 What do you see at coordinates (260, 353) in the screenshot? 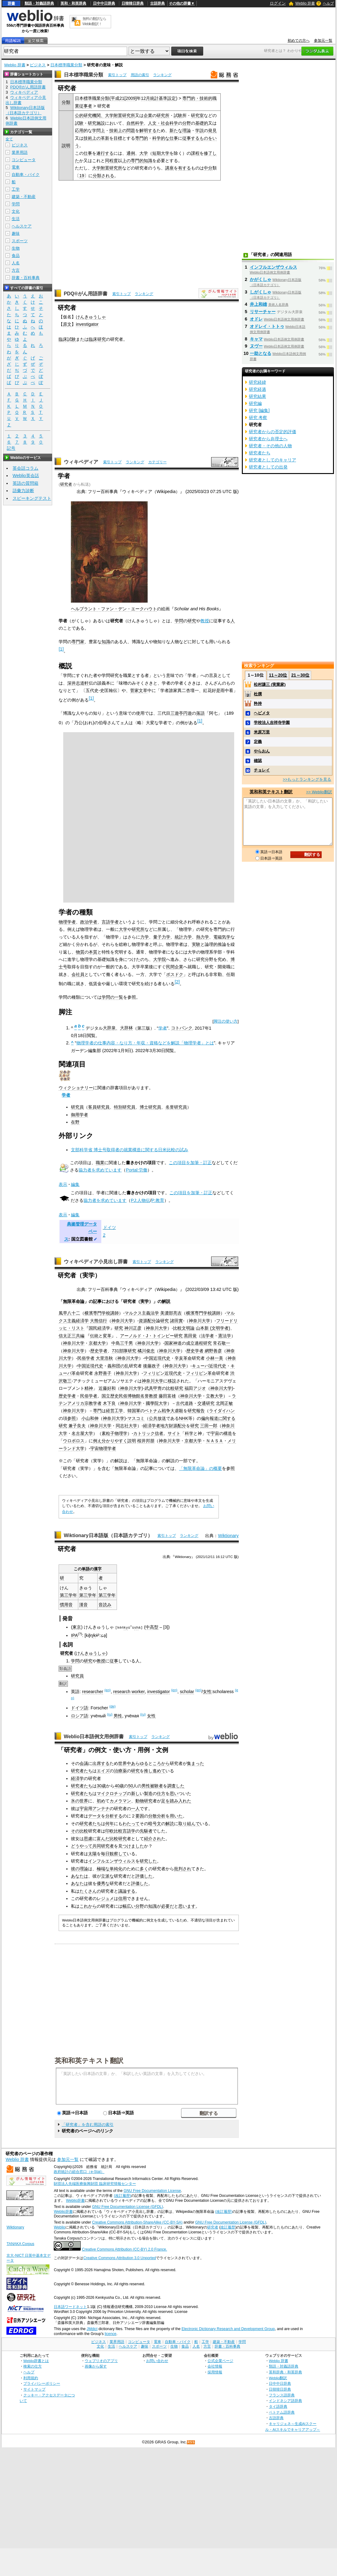
I see `一助となる` at bounding box center [260, 353].